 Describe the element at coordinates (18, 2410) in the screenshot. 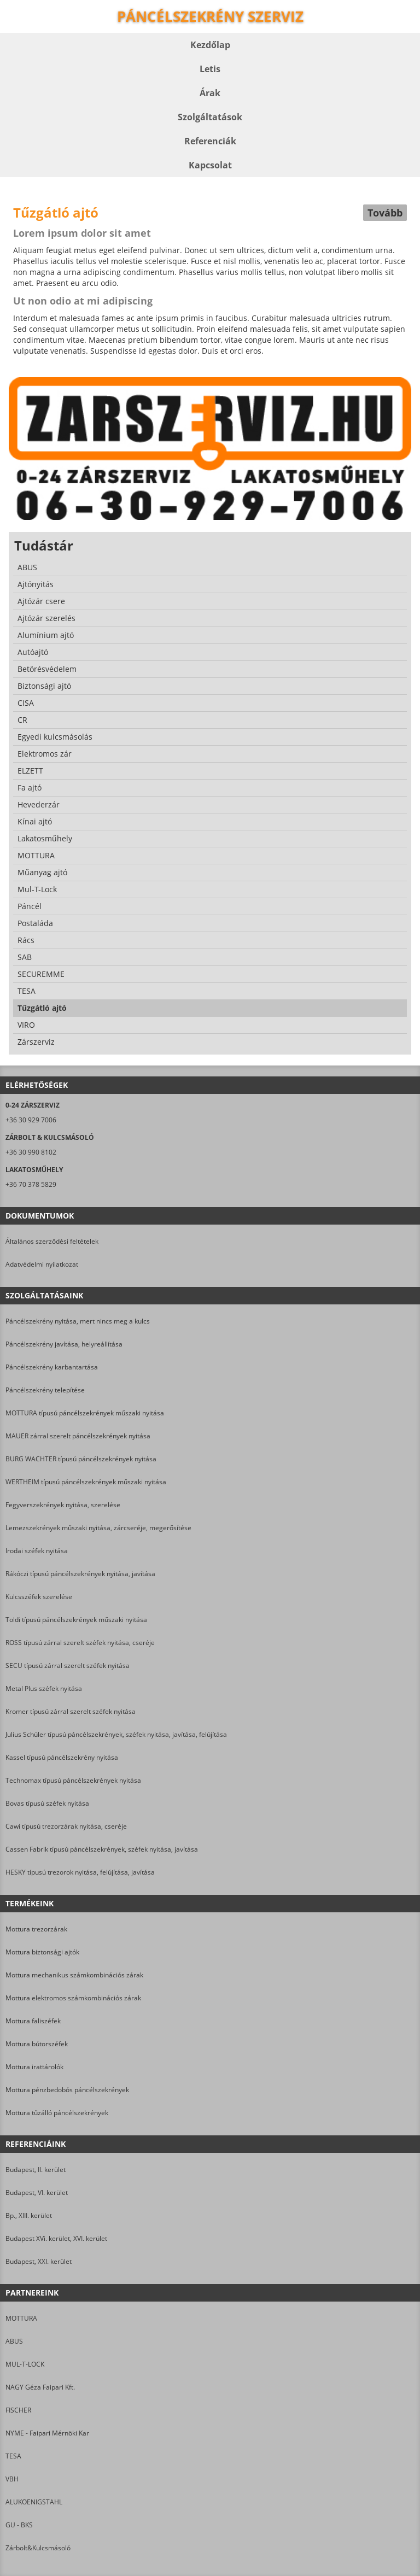

I see `FISCHER` at that location.